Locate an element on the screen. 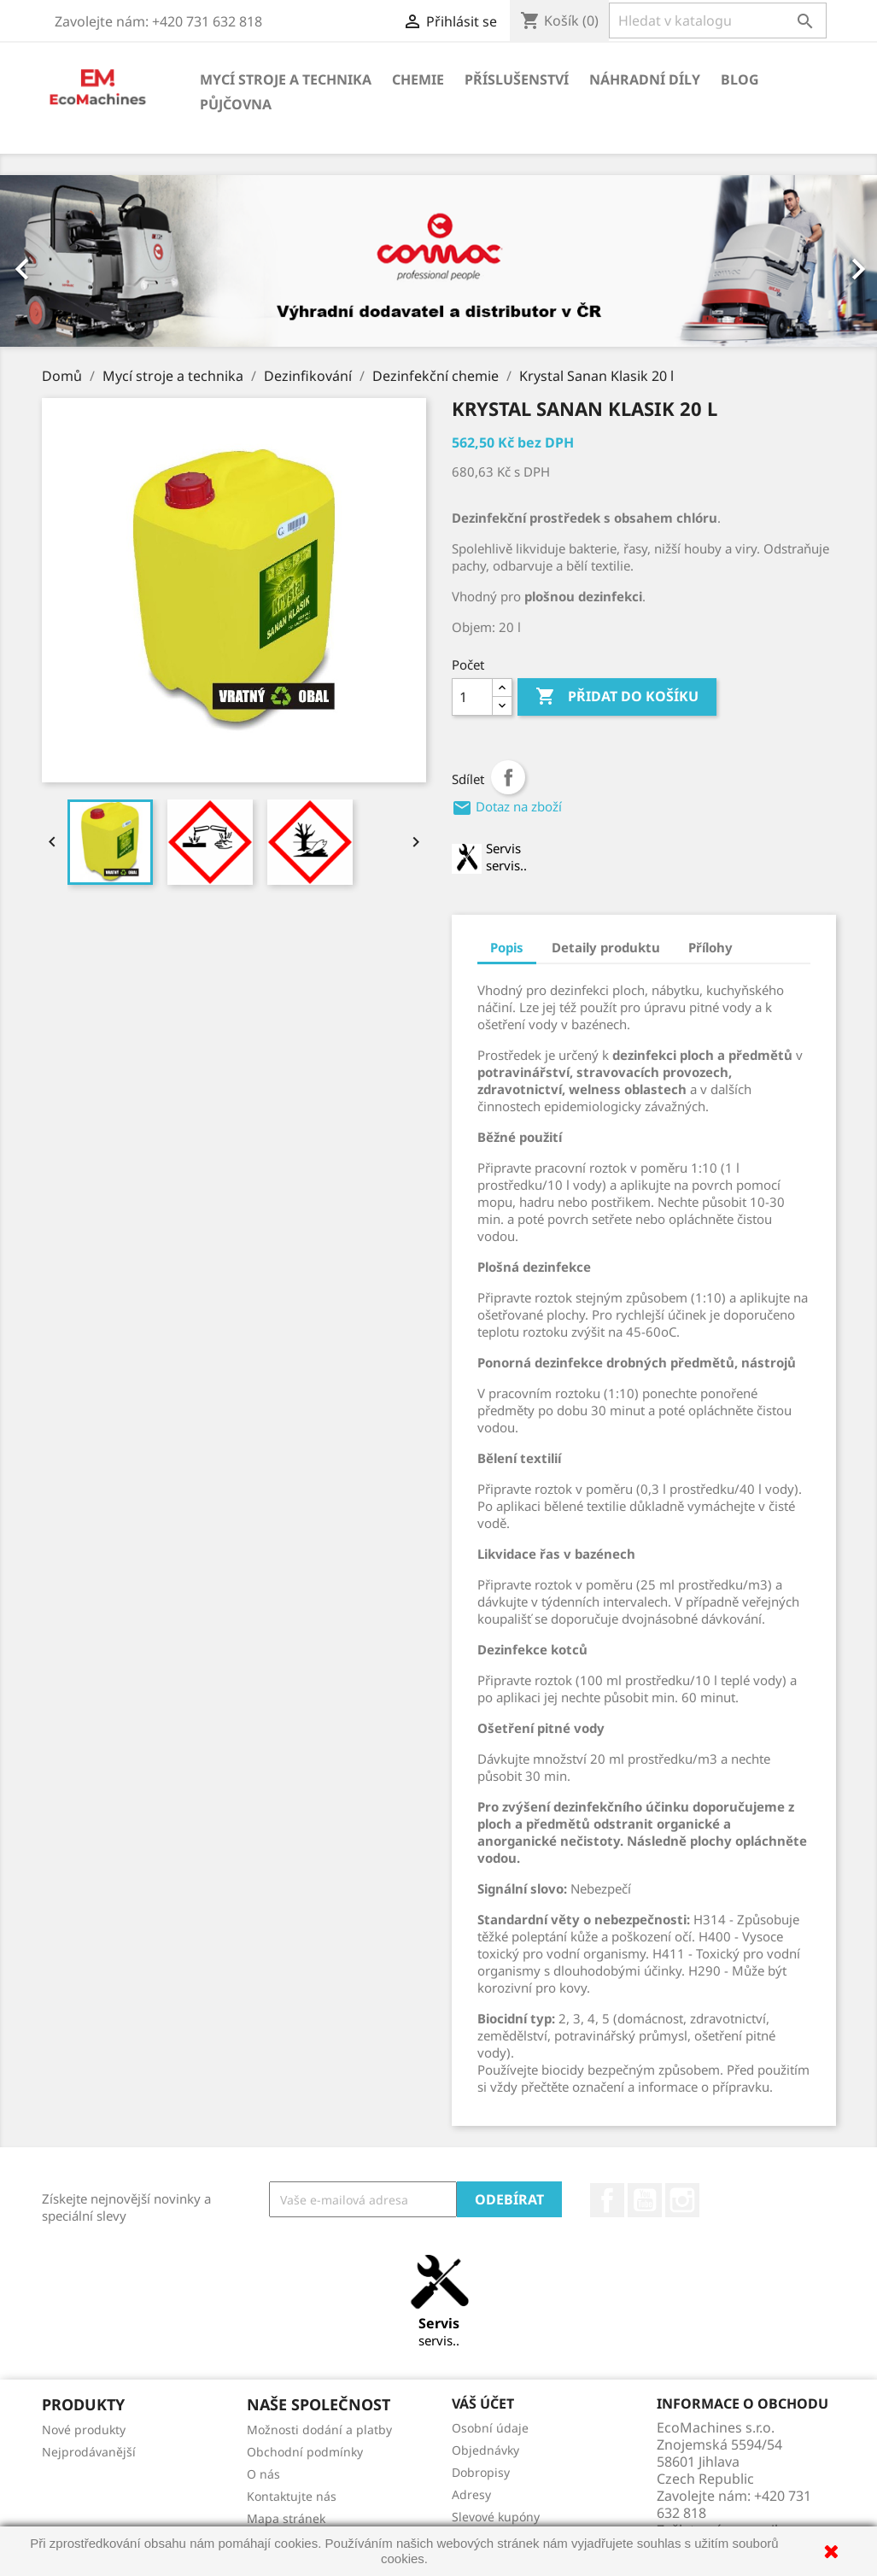 The image size is (877, 2576). Mapa stránek is located at coordinates (286, 2518).